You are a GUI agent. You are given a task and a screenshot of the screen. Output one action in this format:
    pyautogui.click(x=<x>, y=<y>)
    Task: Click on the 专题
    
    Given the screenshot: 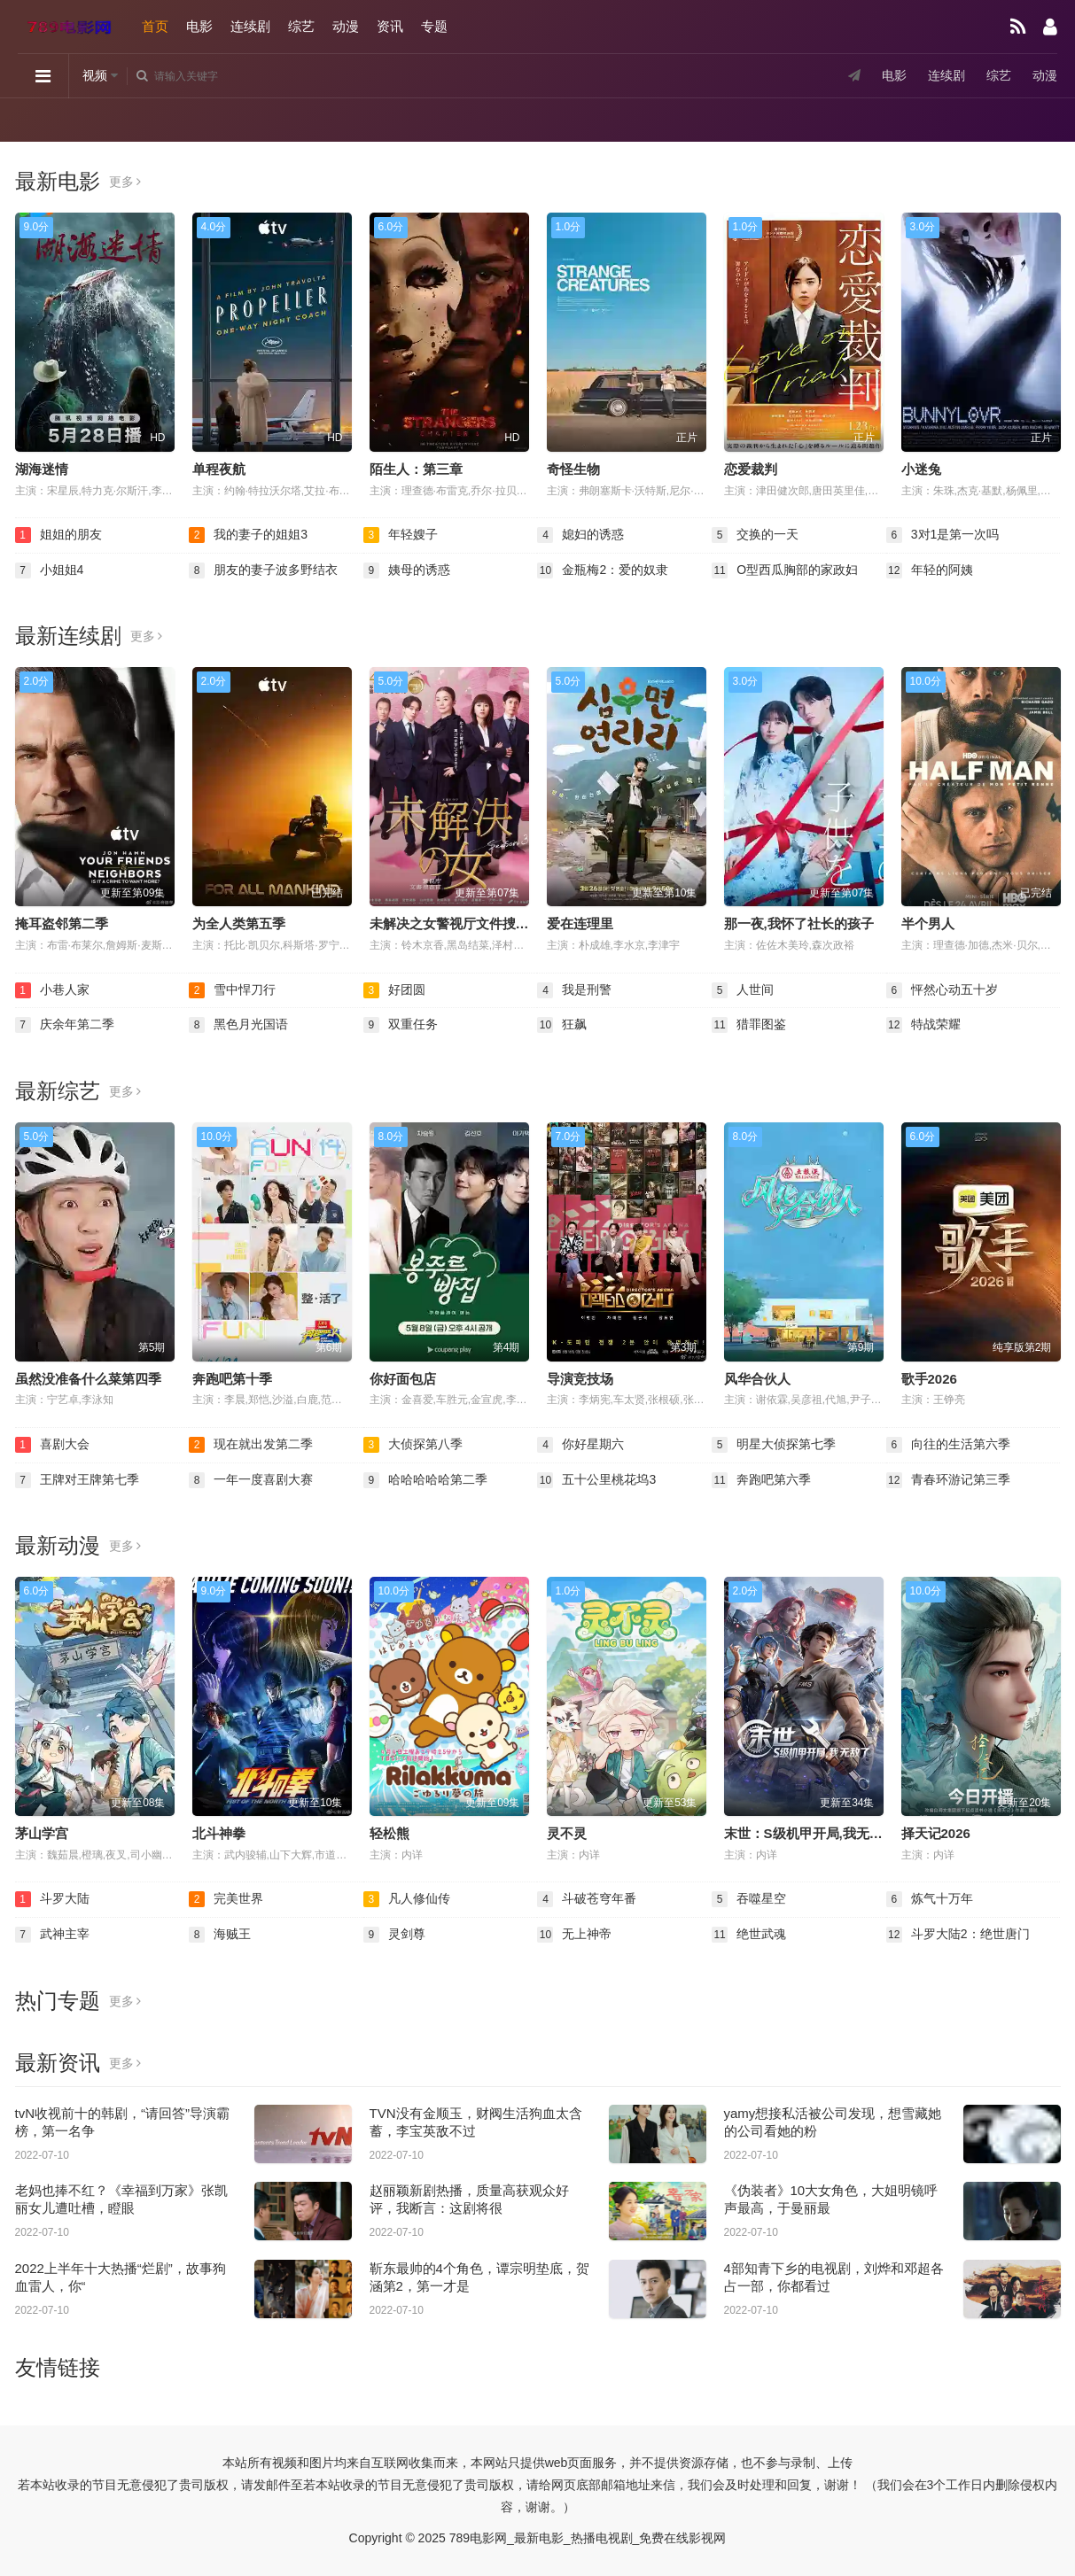 What is the action you would take?
    pyautogui.click(x=434, y=26)
    